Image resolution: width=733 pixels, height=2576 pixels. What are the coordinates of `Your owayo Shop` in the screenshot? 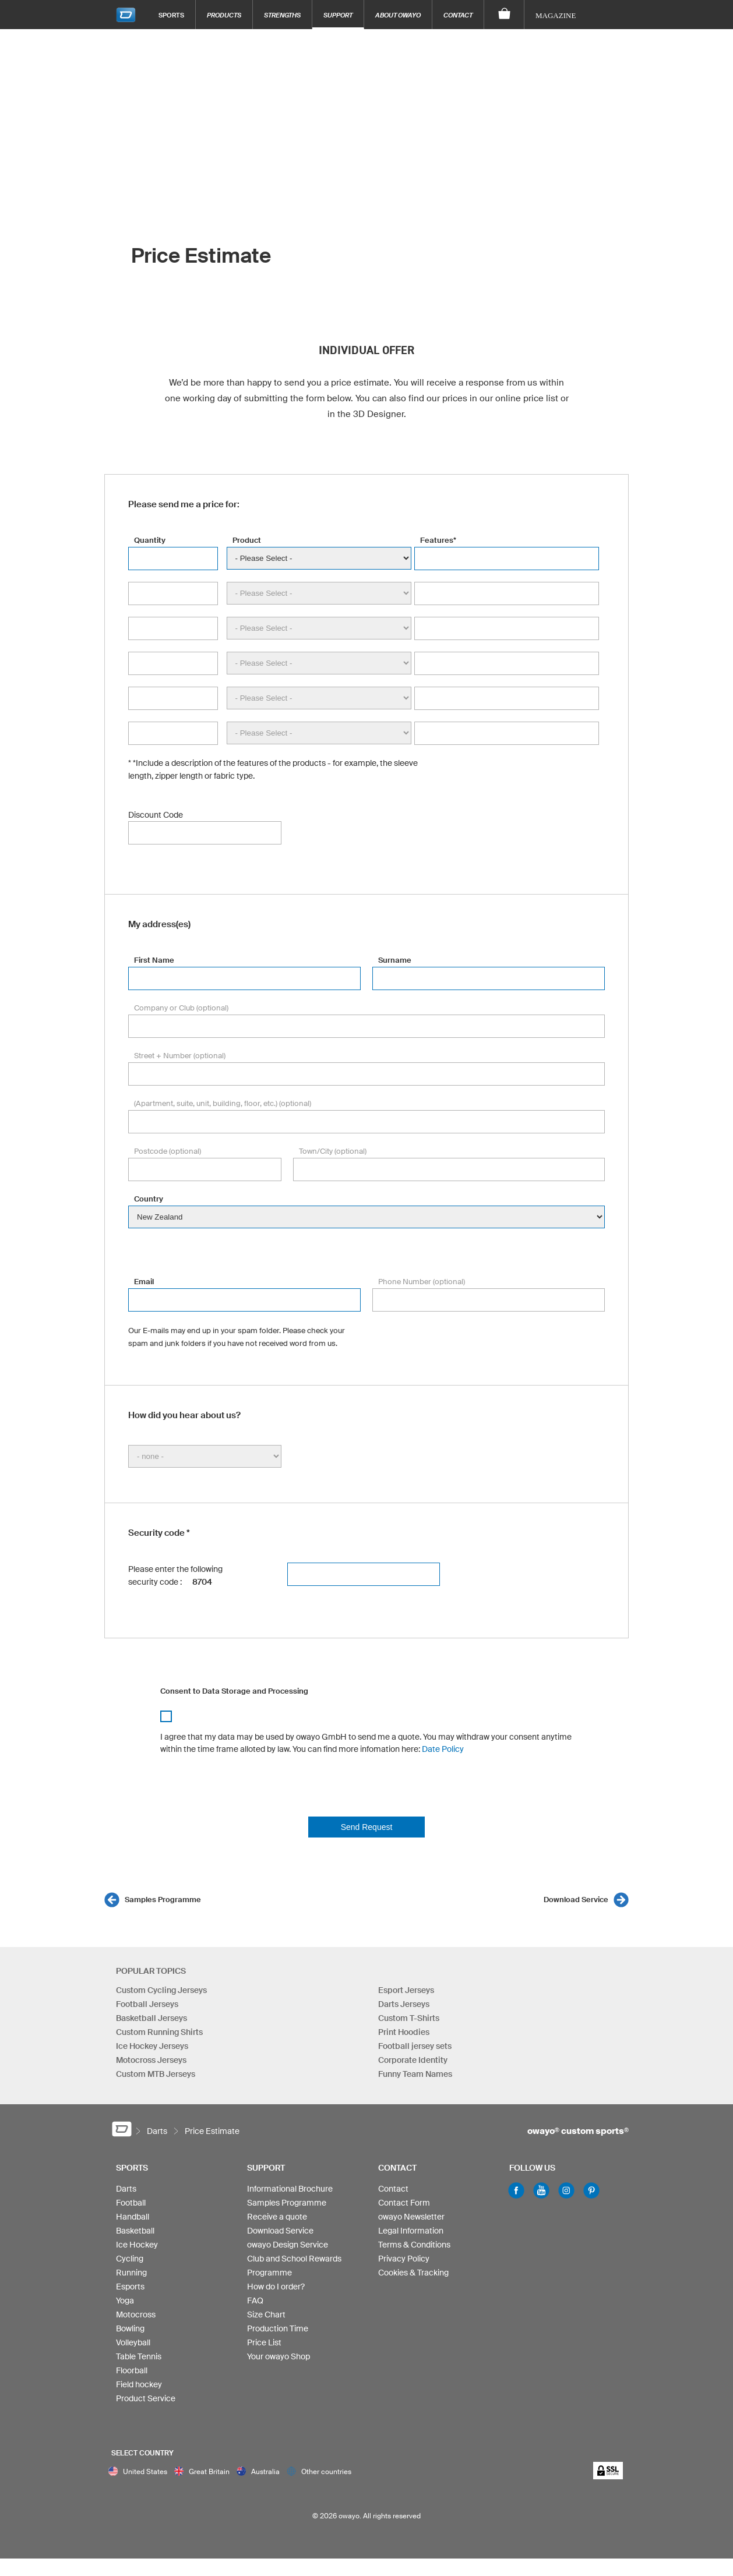 It's located at (278, 2356).